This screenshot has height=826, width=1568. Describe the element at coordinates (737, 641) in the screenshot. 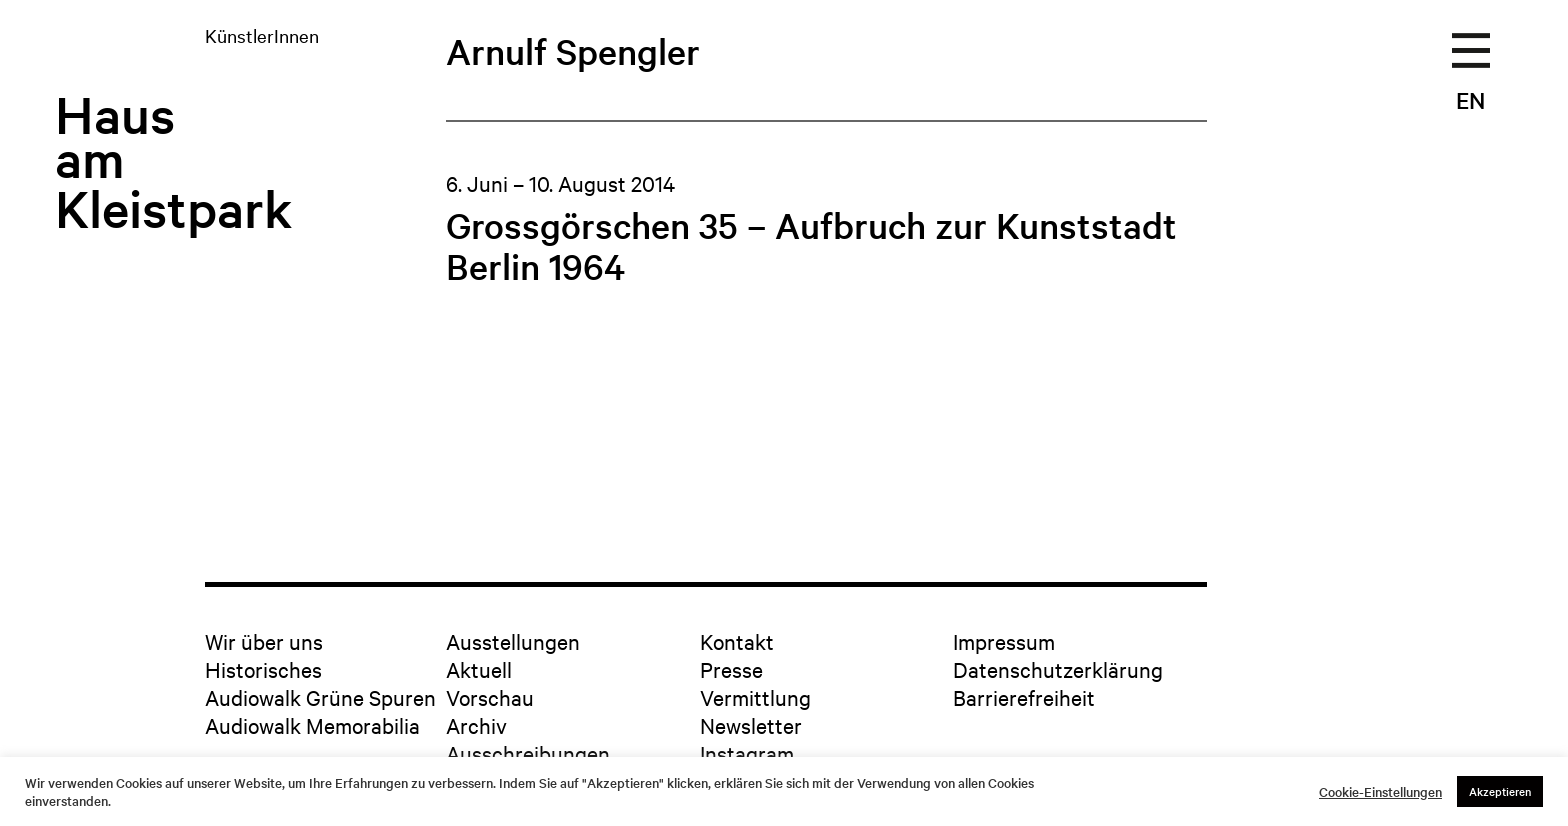

I see `Kontakt` at that location.